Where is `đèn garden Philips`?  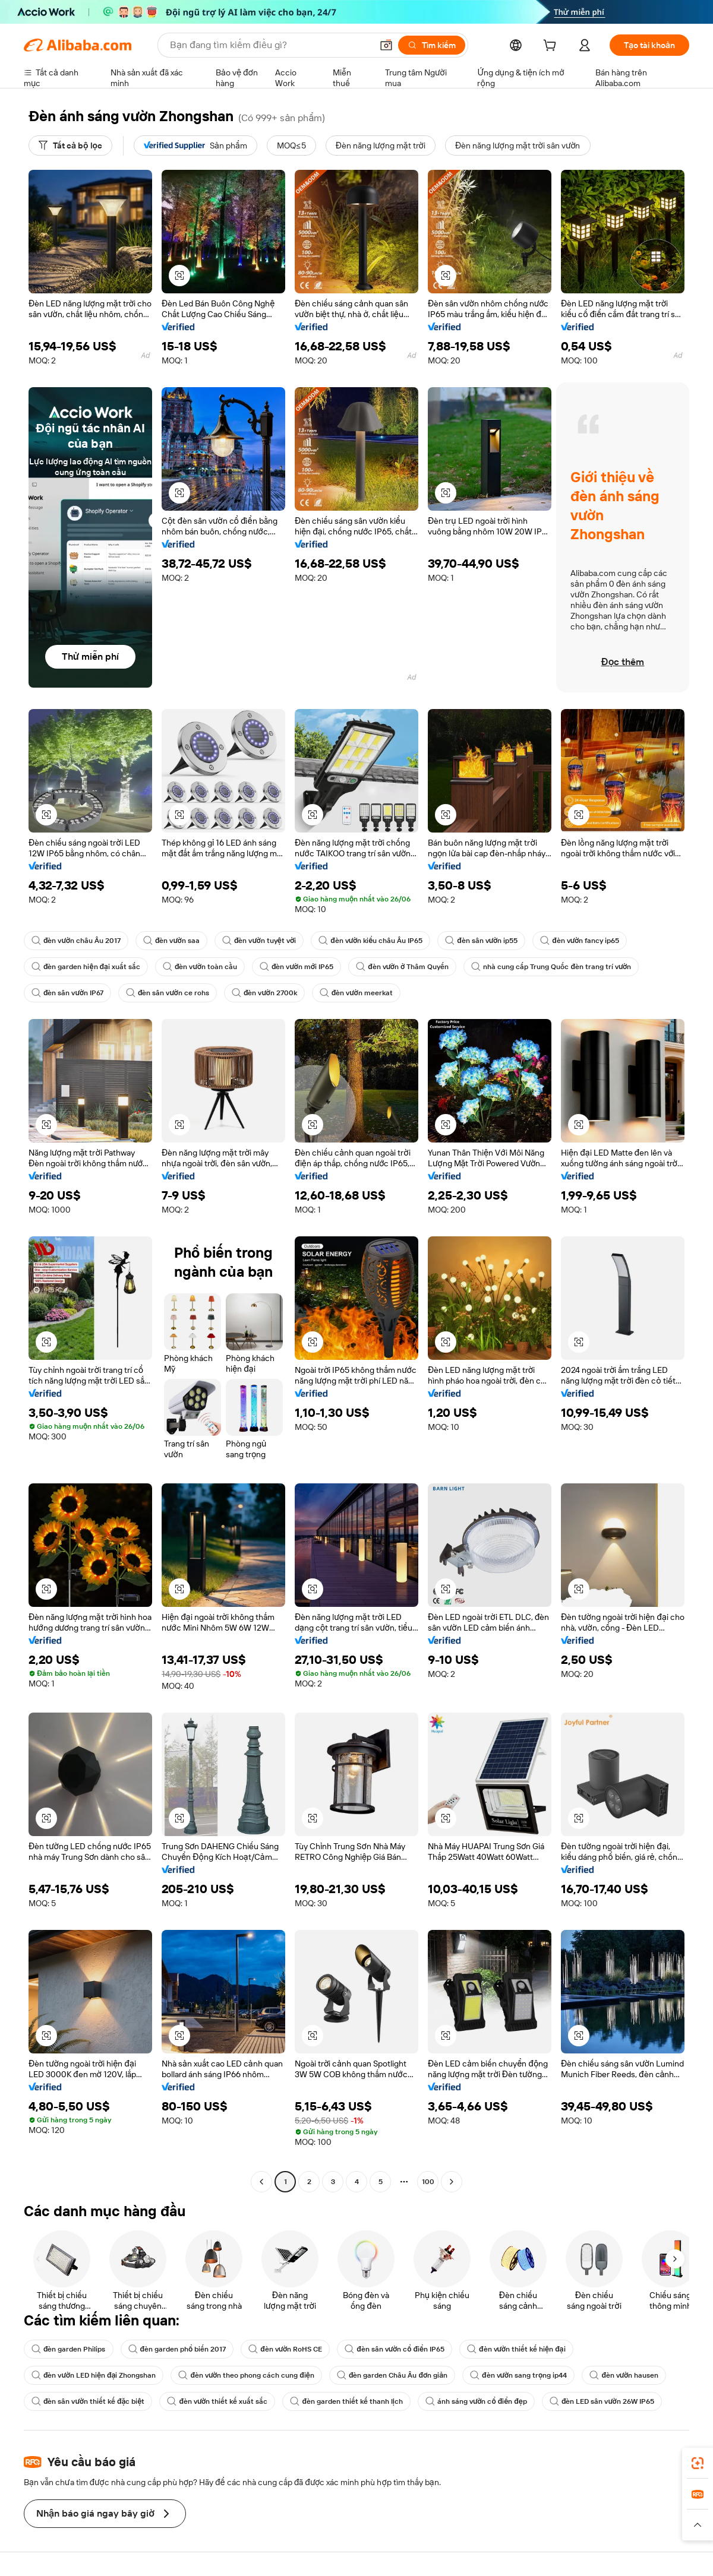 đèn garden Philips is located at coordinates (68, 2349).